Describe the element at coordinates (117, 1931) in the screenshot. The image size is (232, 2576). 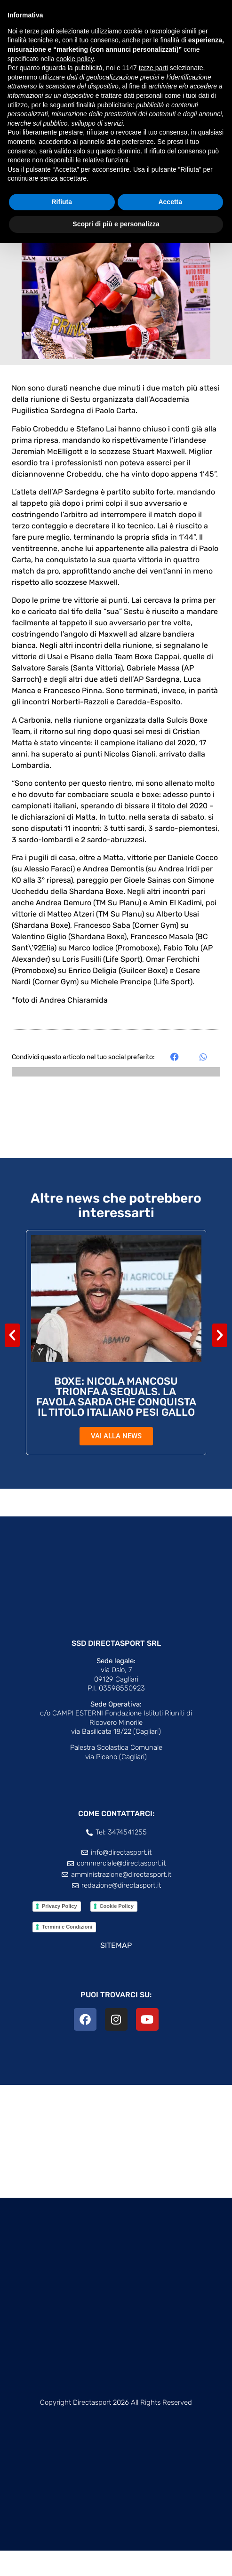
I see `Cookie Policy` at that location.